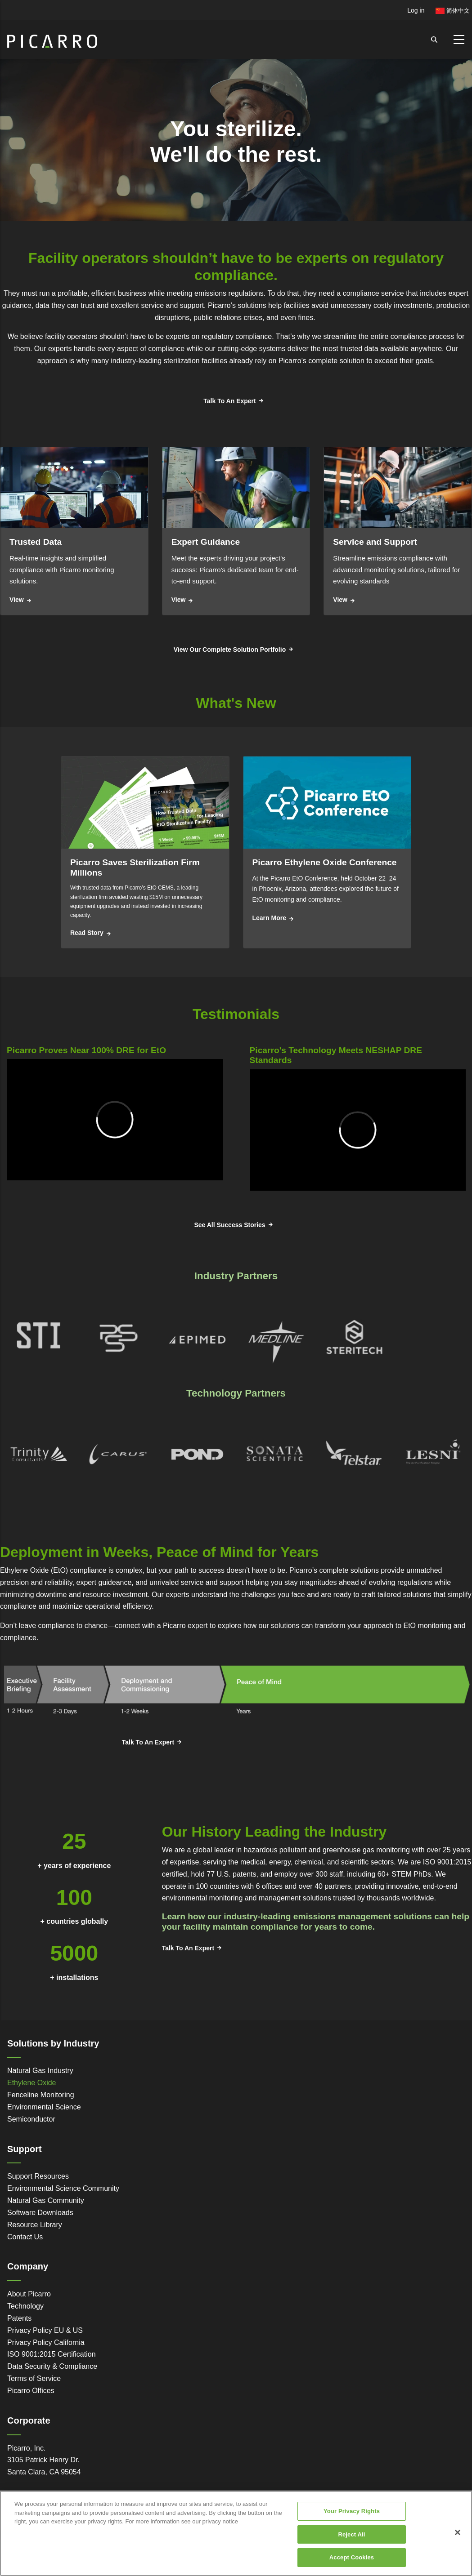  Describe the element at coordinates (229, 401) in the screenshot. I see `Talk To An Expert` at that location.